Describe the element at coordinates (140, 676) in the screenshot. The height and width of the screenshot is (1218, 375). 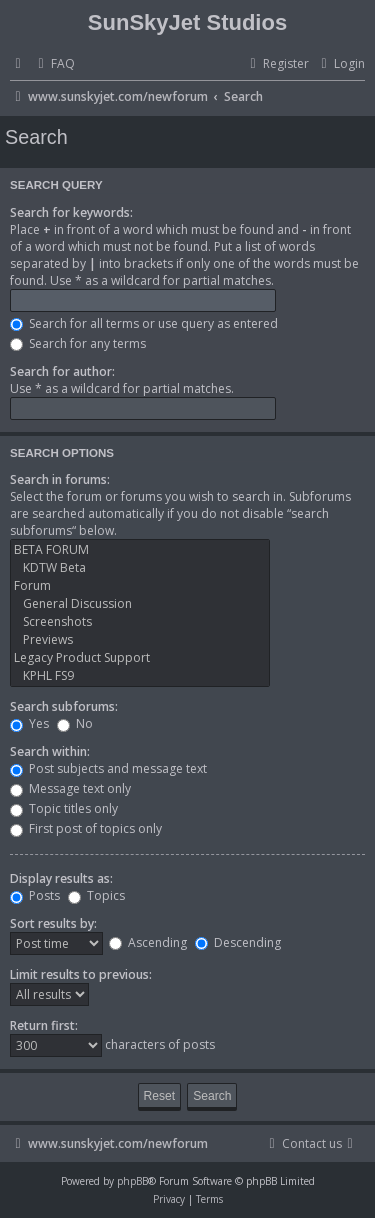
I see `KPHL FS9` at that location.